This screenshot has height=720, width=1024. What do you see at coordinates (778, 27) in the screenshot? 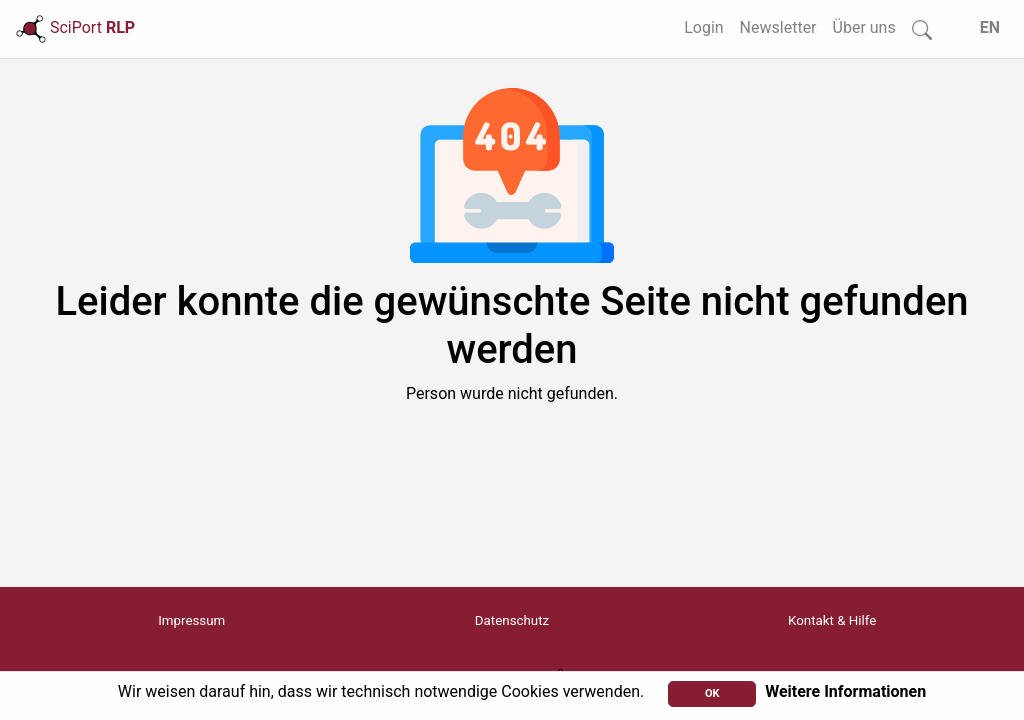
I see `Newsletter` at bounding box center [778, 27].